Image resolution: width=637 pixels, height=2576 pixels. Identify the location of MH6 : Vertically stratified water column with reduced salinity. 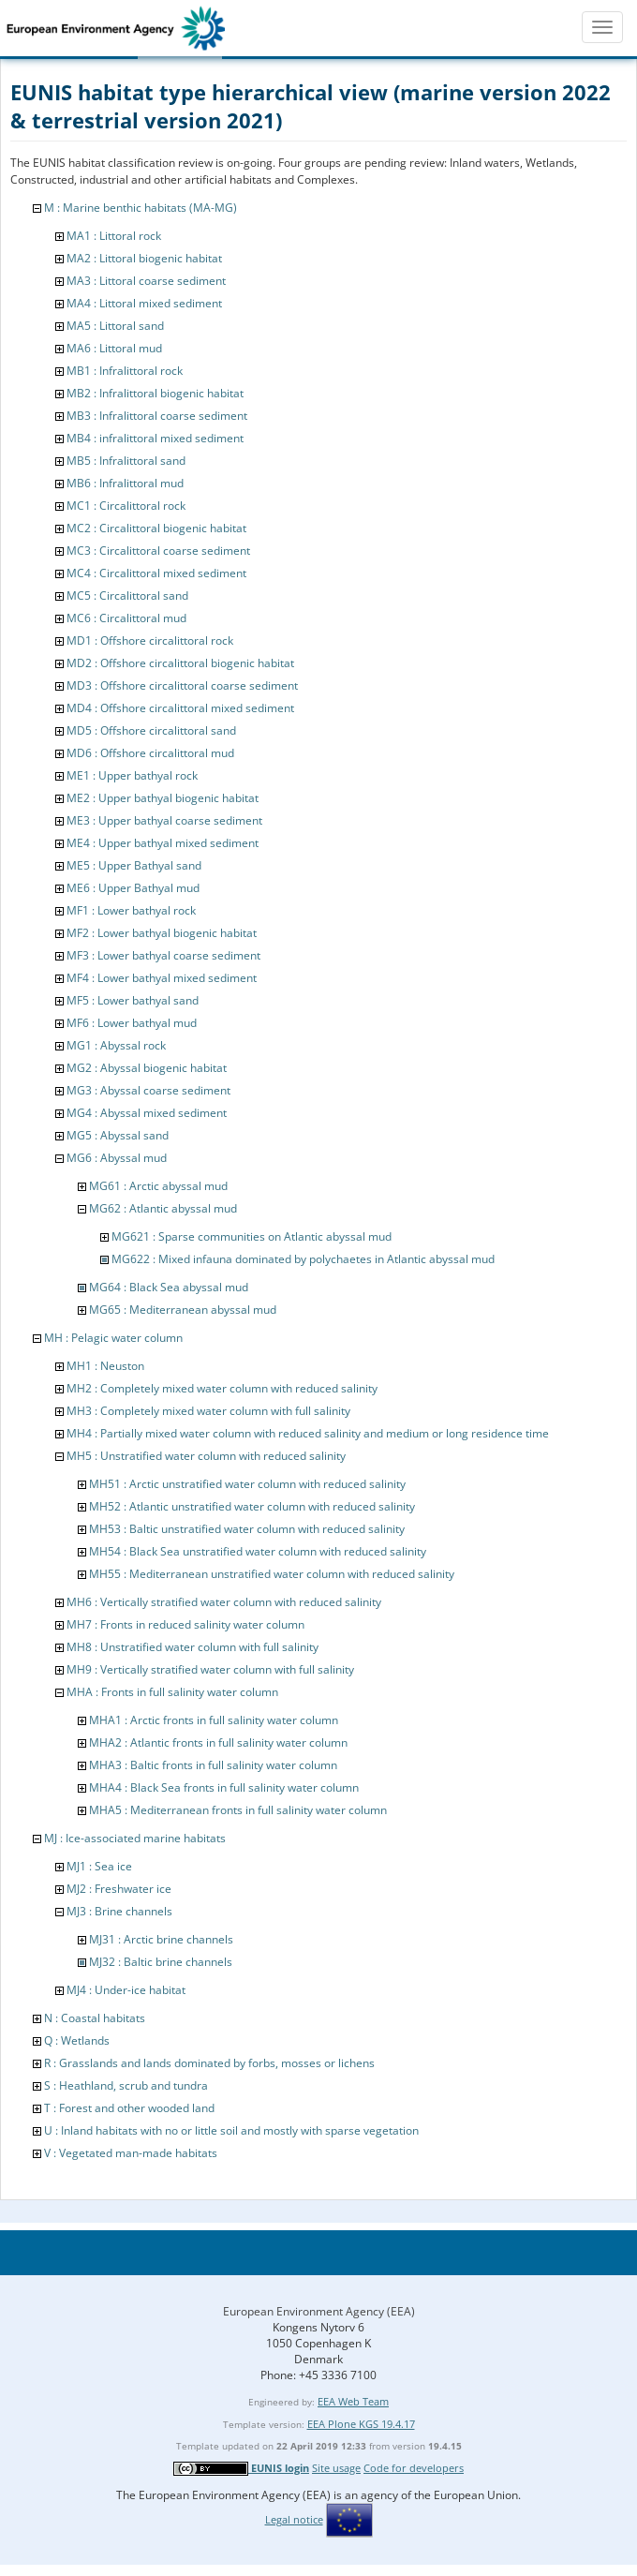
(224, 1602).